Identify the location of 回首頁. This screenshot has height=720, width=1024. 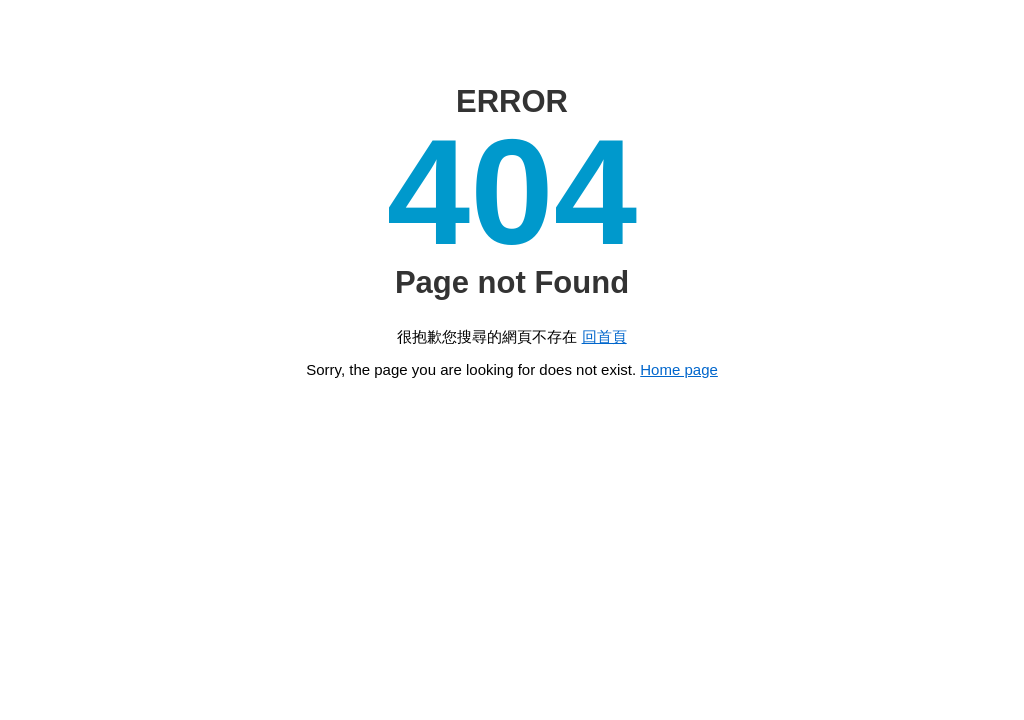
(604, 336).